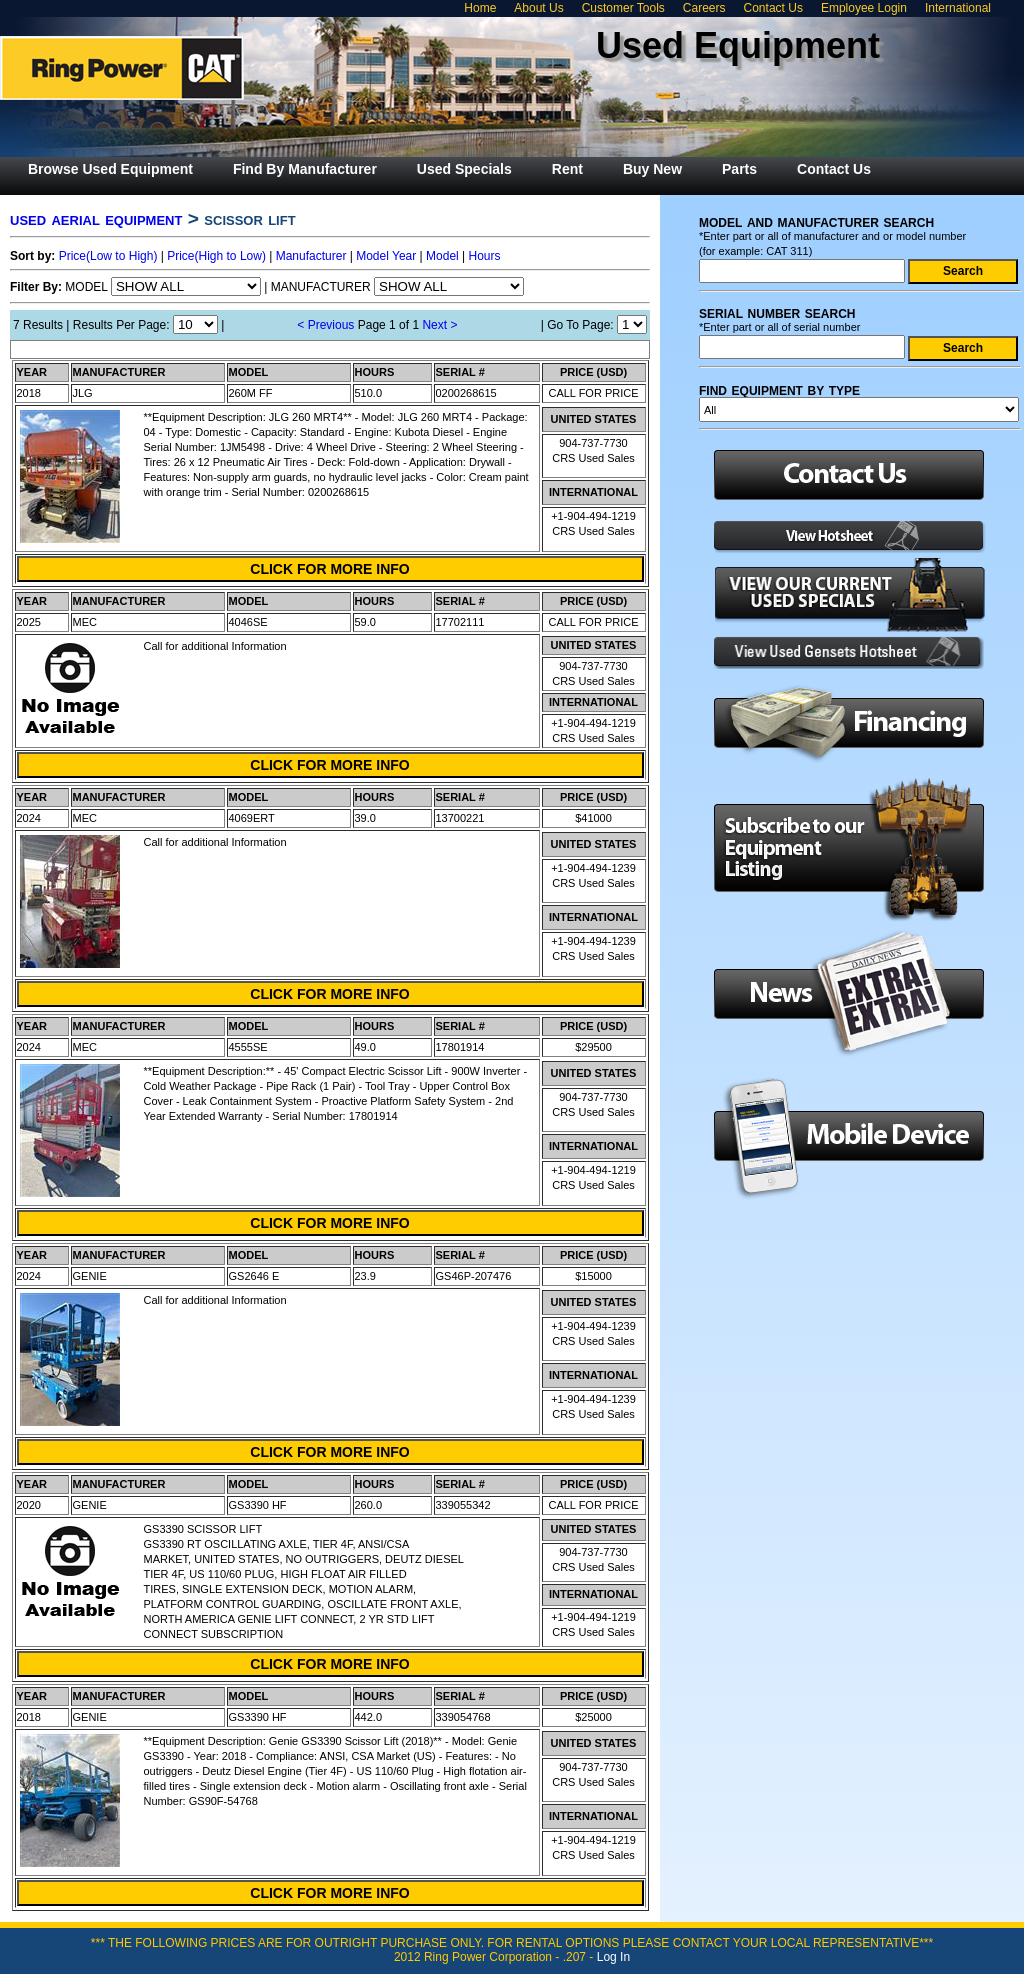  Describe the element at coordinates (216, 256) in the screenshot. I see `Price(High to Low)` at that location.